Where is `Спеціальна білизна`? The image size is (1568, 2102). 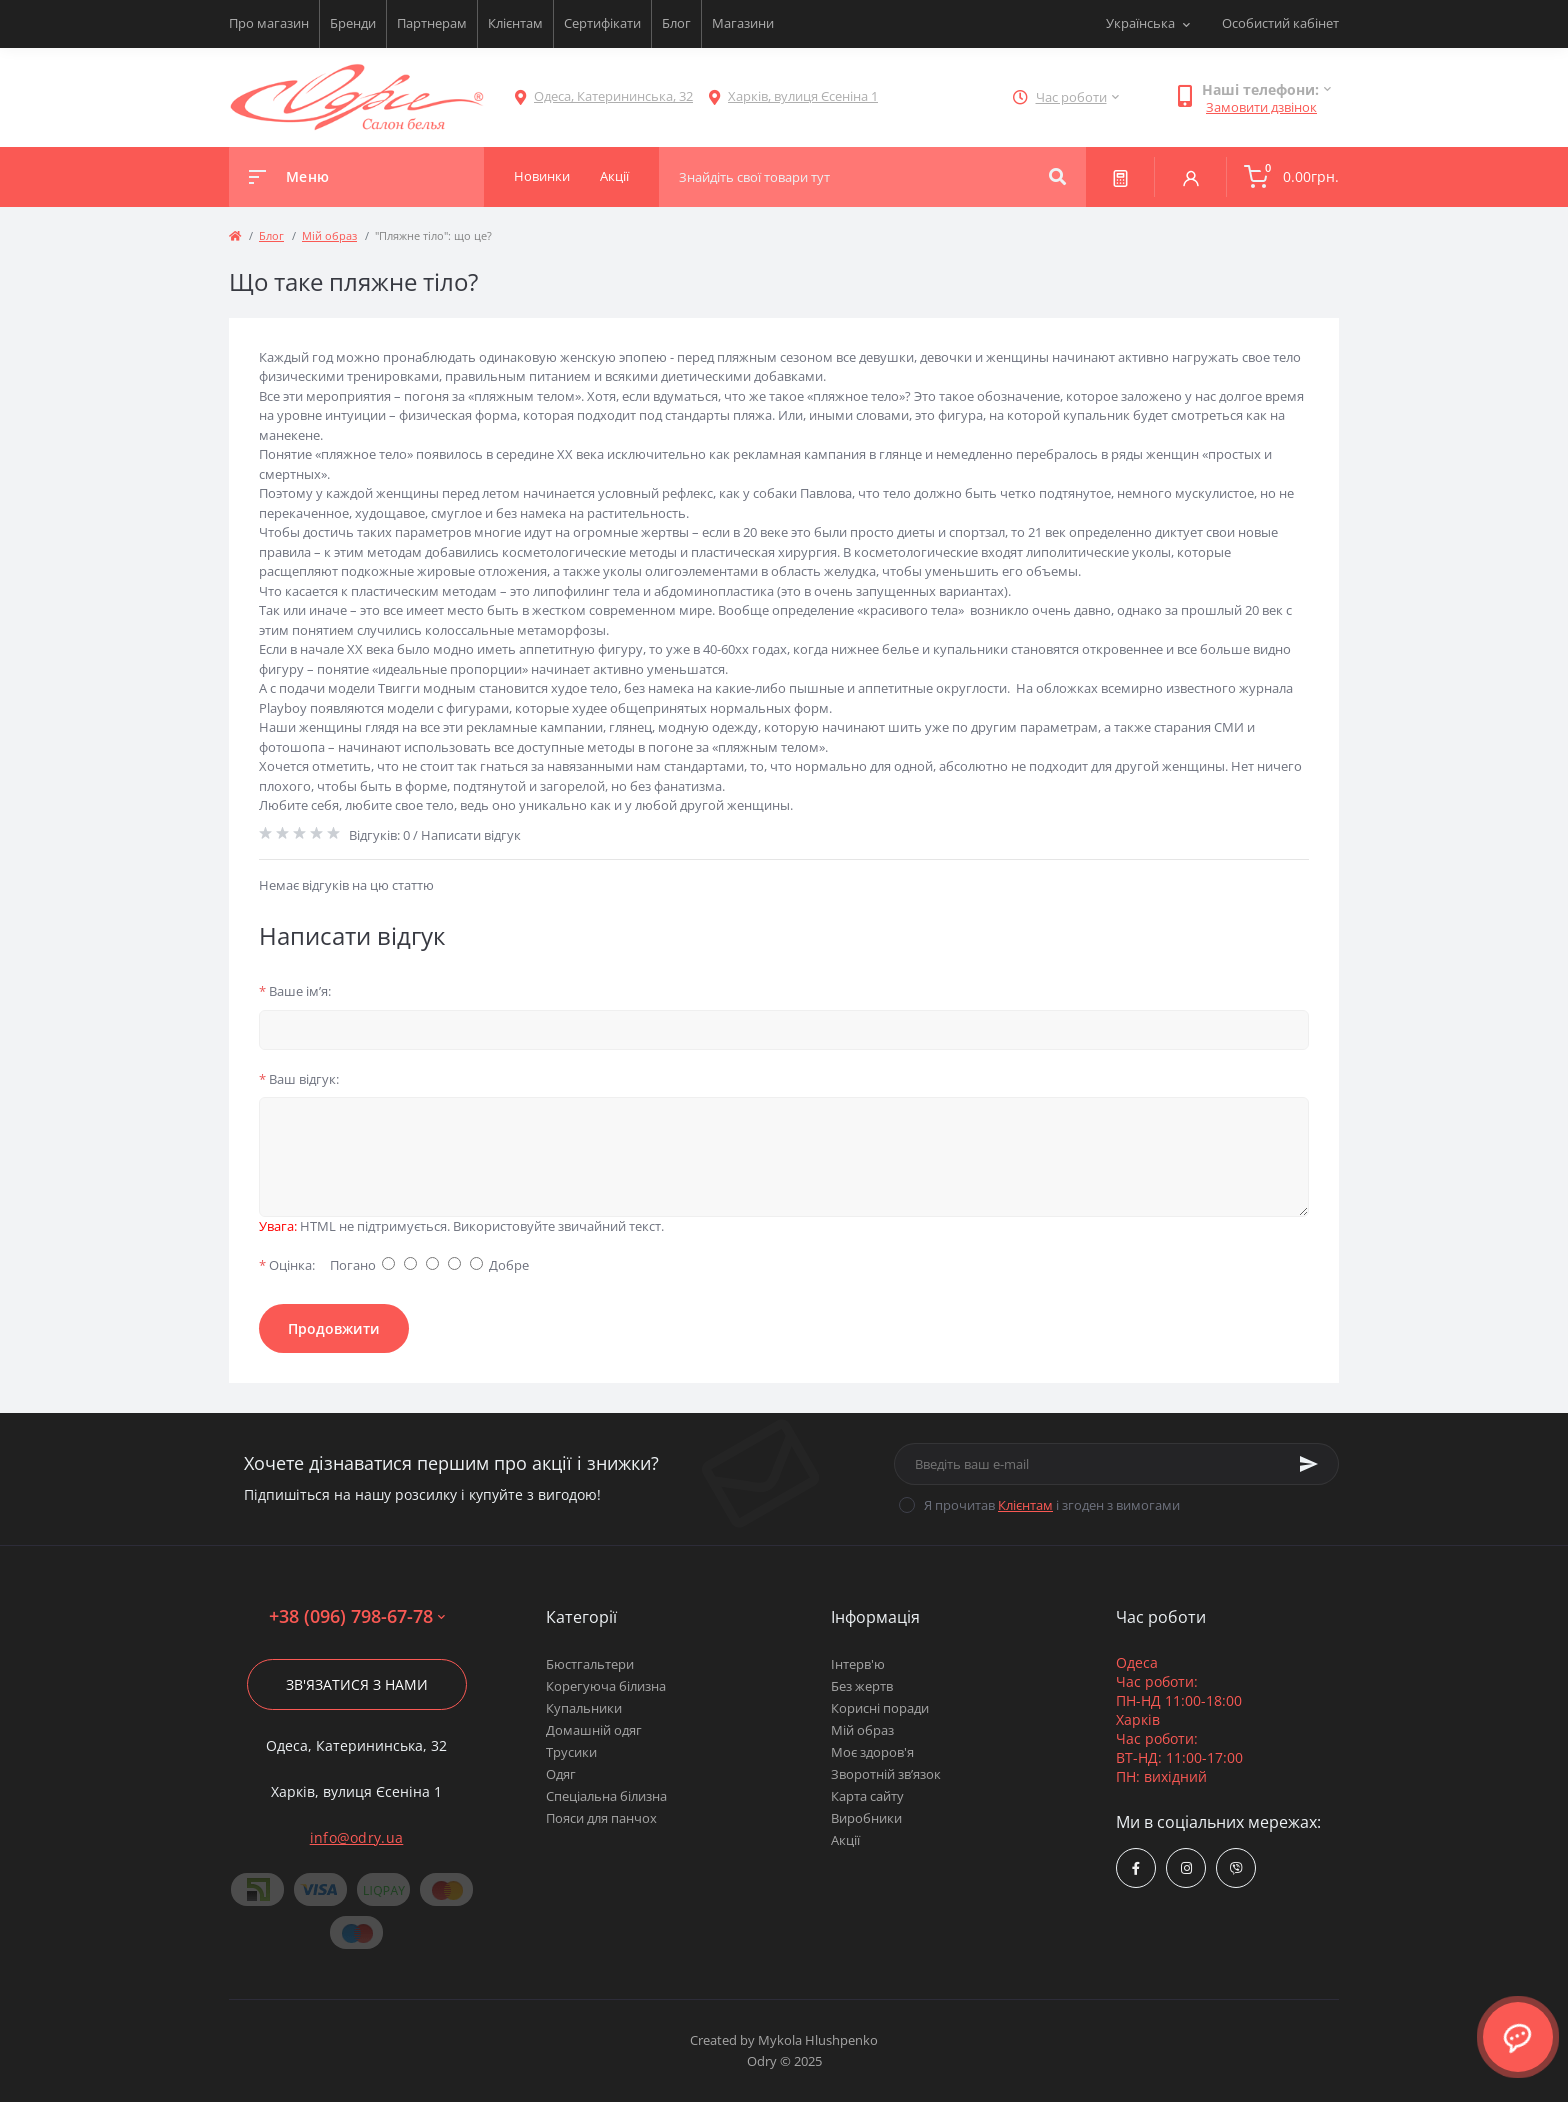
Спеціальна білизна is located at coordinates (606, 1796).